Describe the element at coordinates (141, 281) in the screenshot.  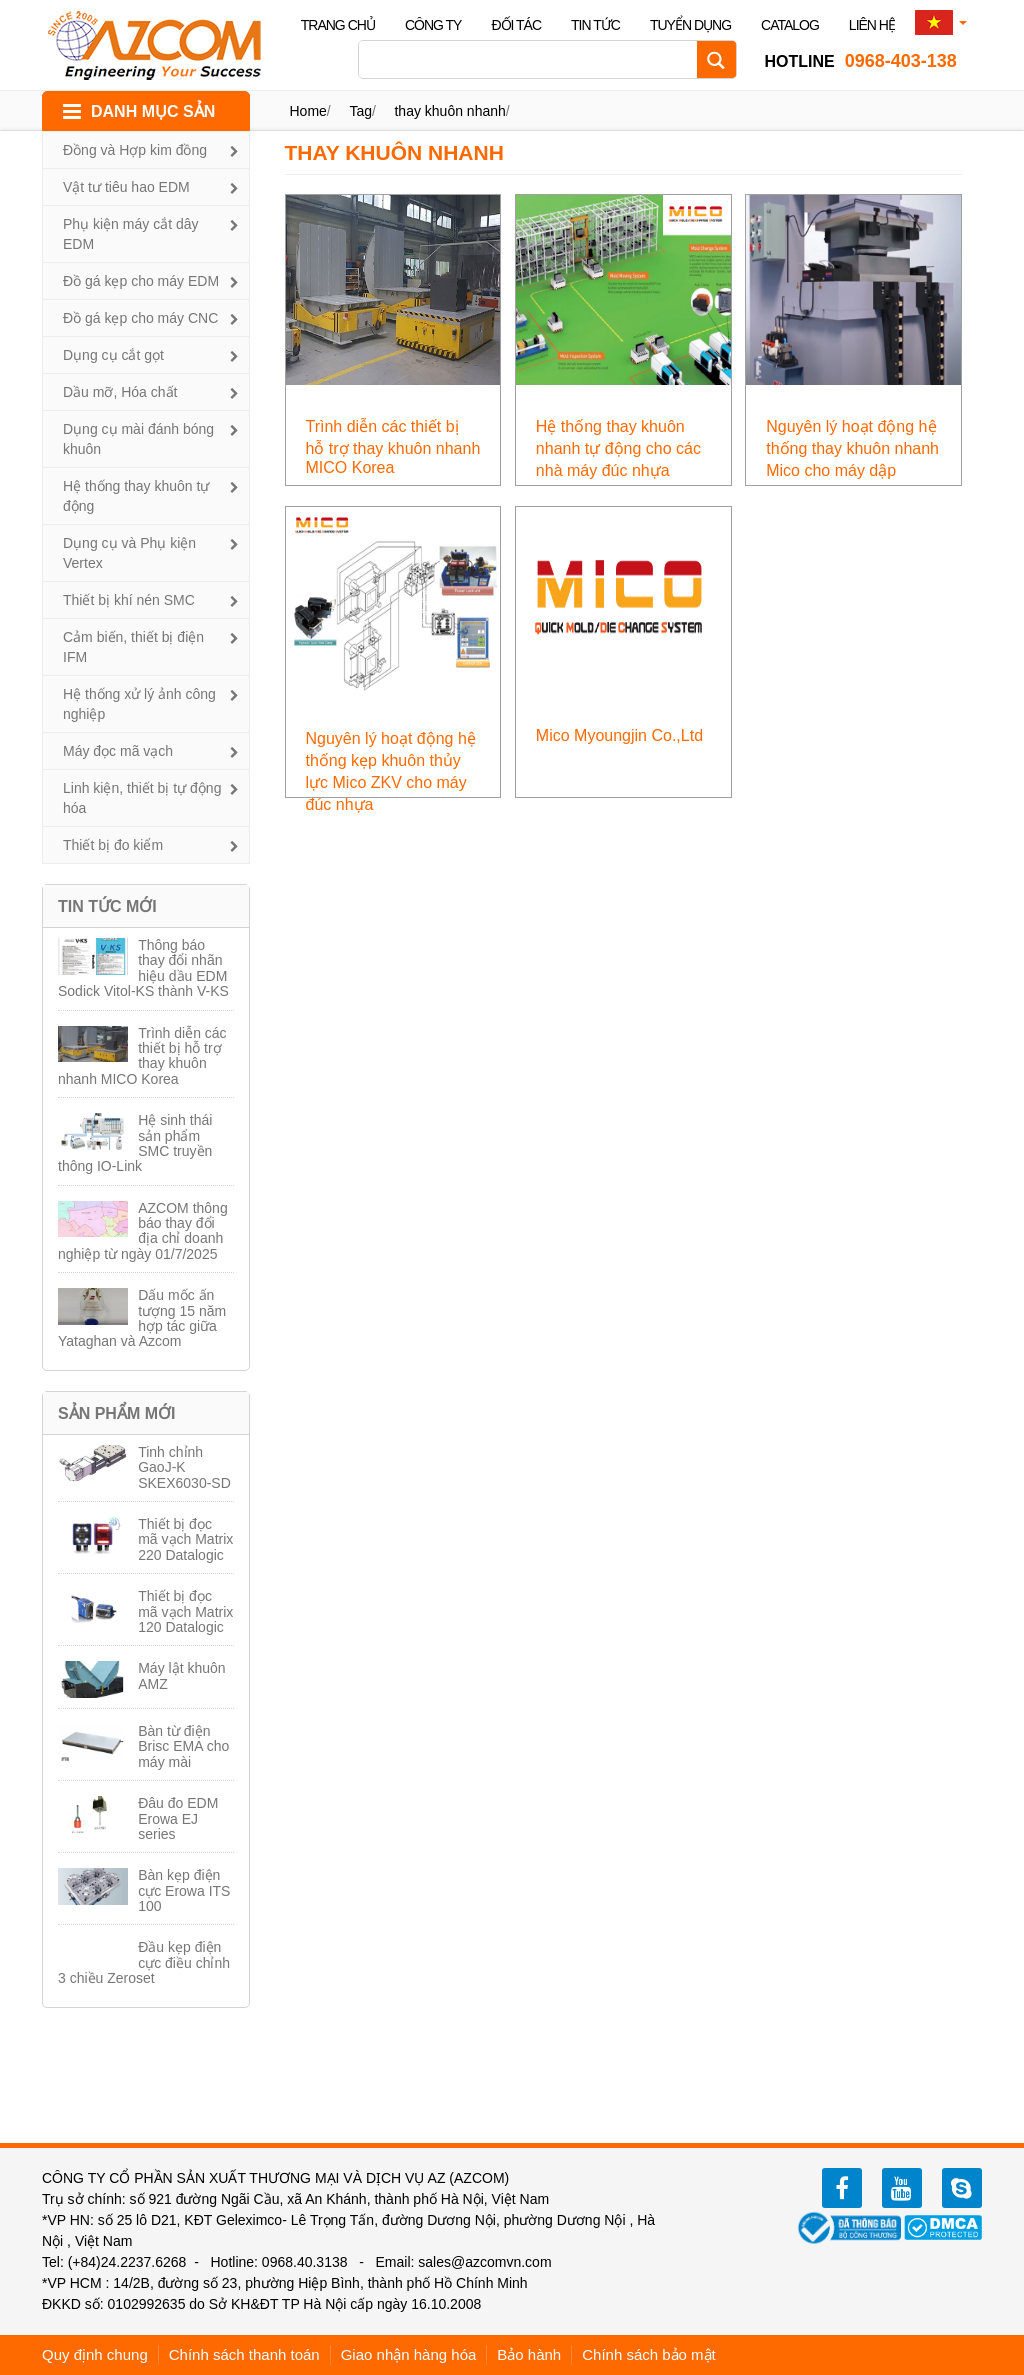
I see `Đồ gá kẹp cho máy EDM` at that location.